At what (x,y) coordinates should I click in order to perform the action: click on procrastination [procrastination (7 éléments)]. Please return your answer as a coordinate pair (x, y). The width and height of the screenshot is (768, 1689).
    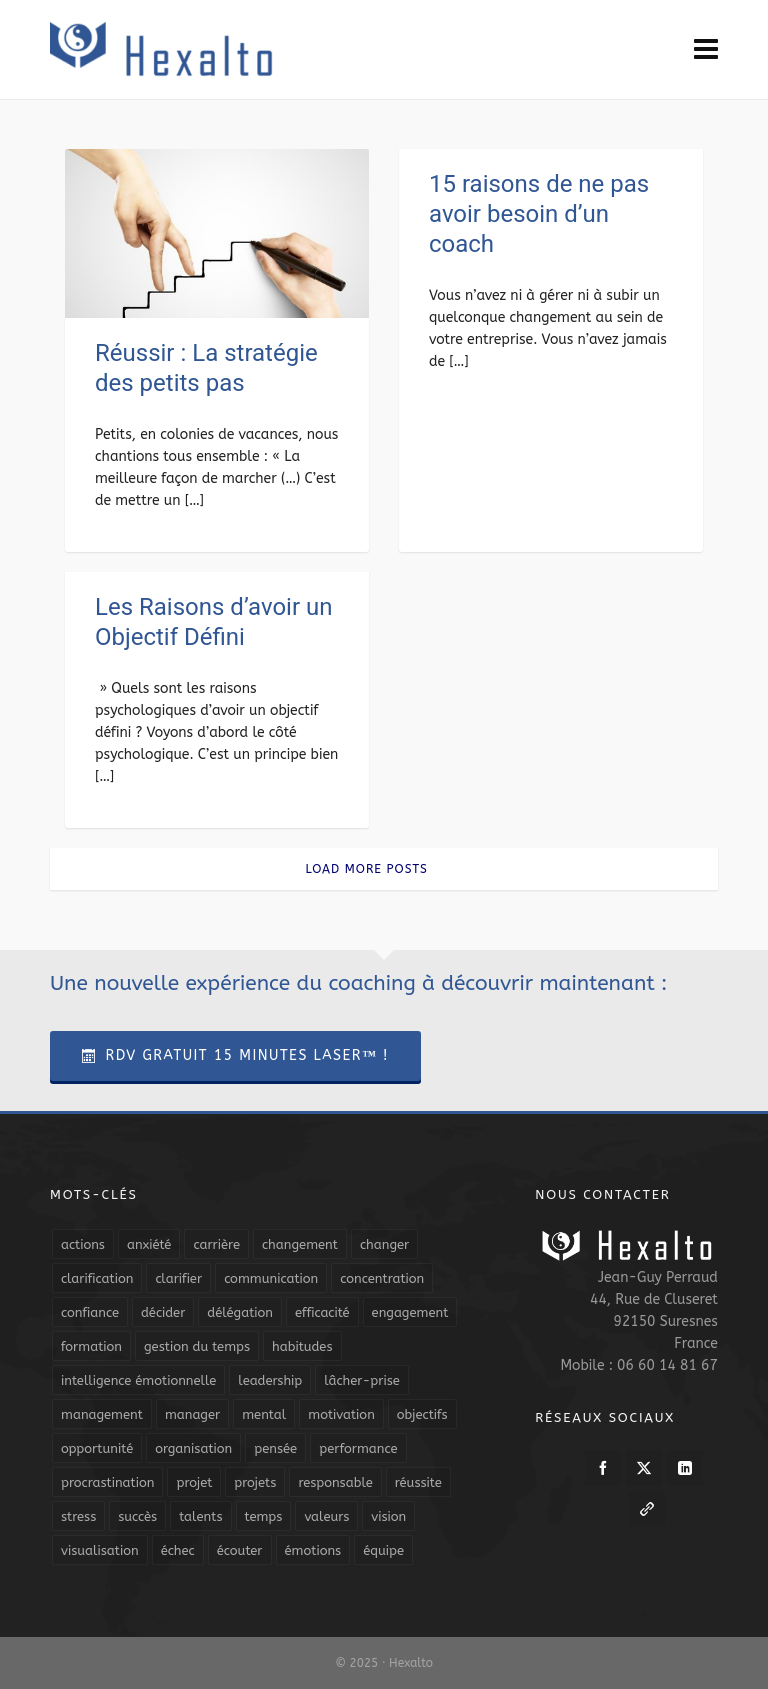
    Looking at the image, I should click on (107, 1482).